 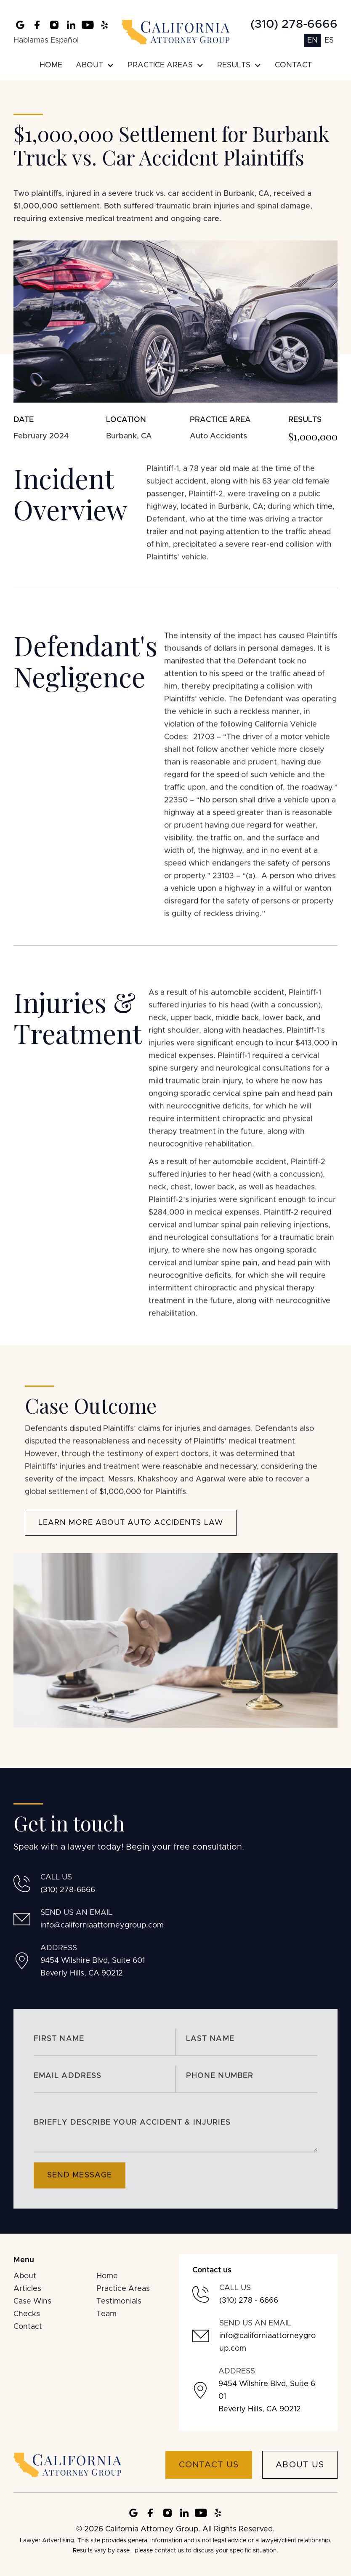 I want to click on About, so click(x=24, y=2276).